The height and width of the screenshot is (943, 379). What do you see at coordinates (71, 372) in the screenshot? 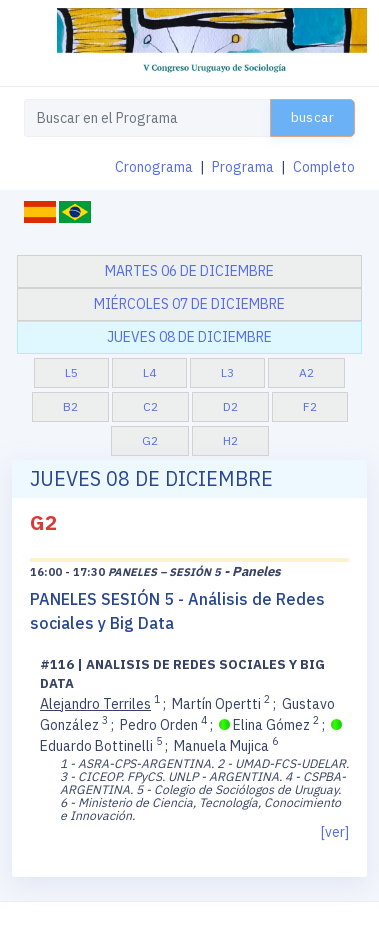
I see `L5` at bounding box center [71, 372].